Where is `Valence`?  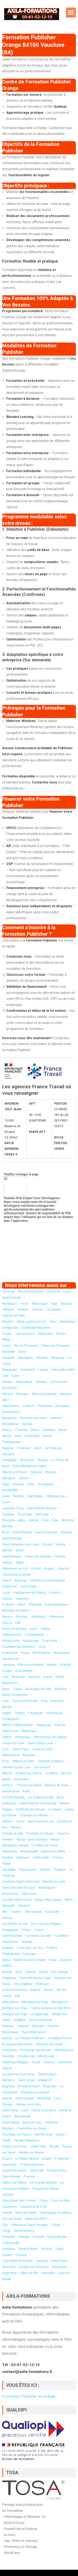
Valence is located at coordinates (56, 1418).